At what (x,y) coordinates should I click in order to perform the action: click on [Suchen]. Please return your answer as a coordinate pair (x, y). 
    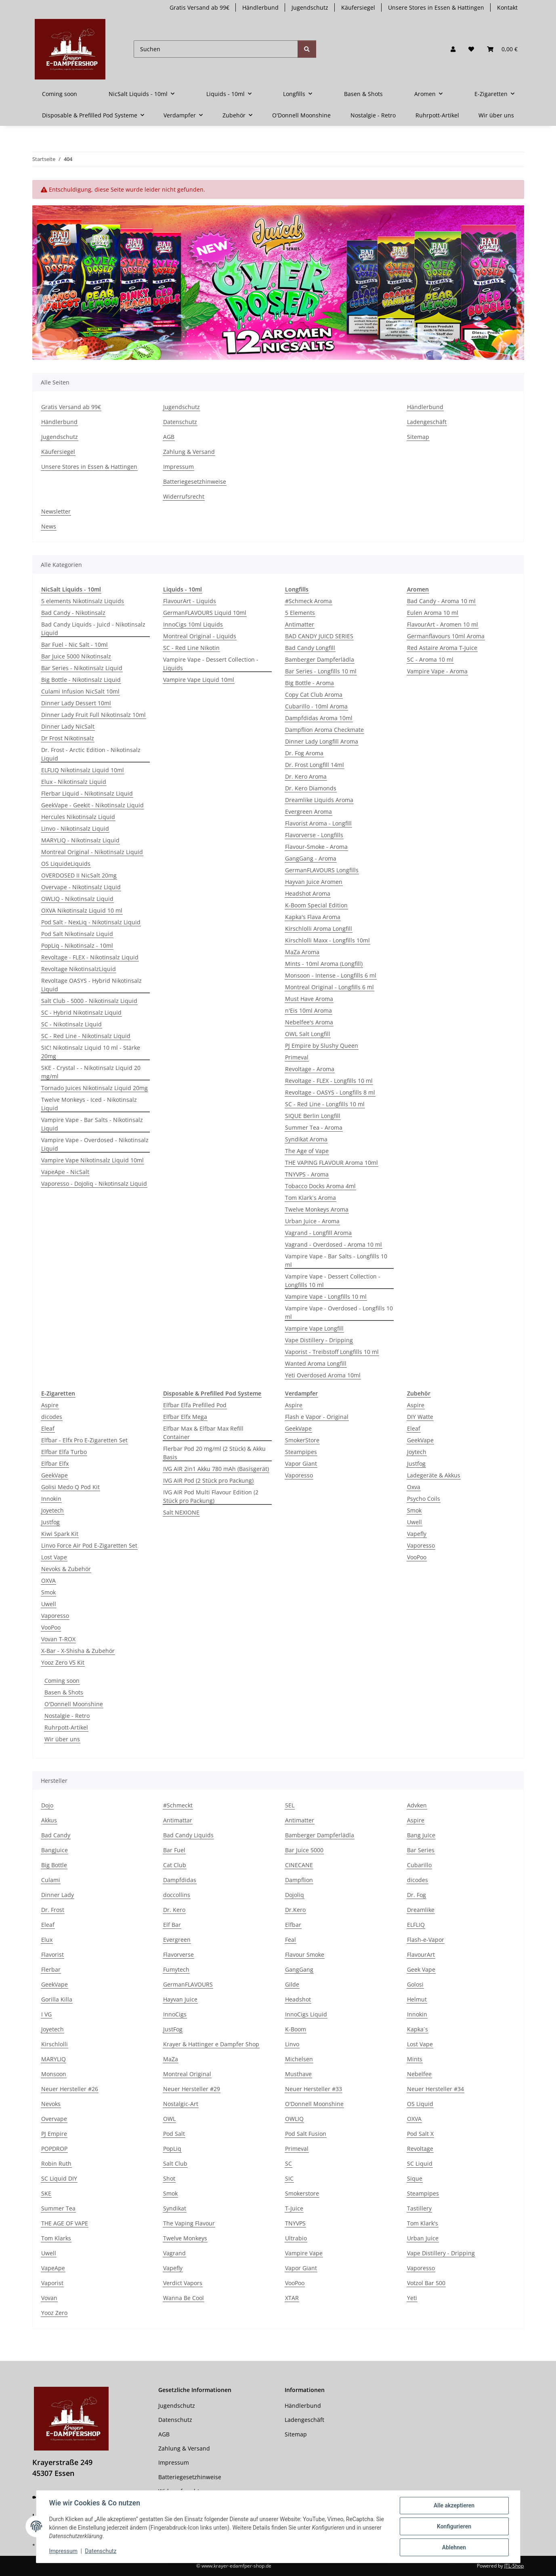
    Looking at the image, I should click on (216, 49).